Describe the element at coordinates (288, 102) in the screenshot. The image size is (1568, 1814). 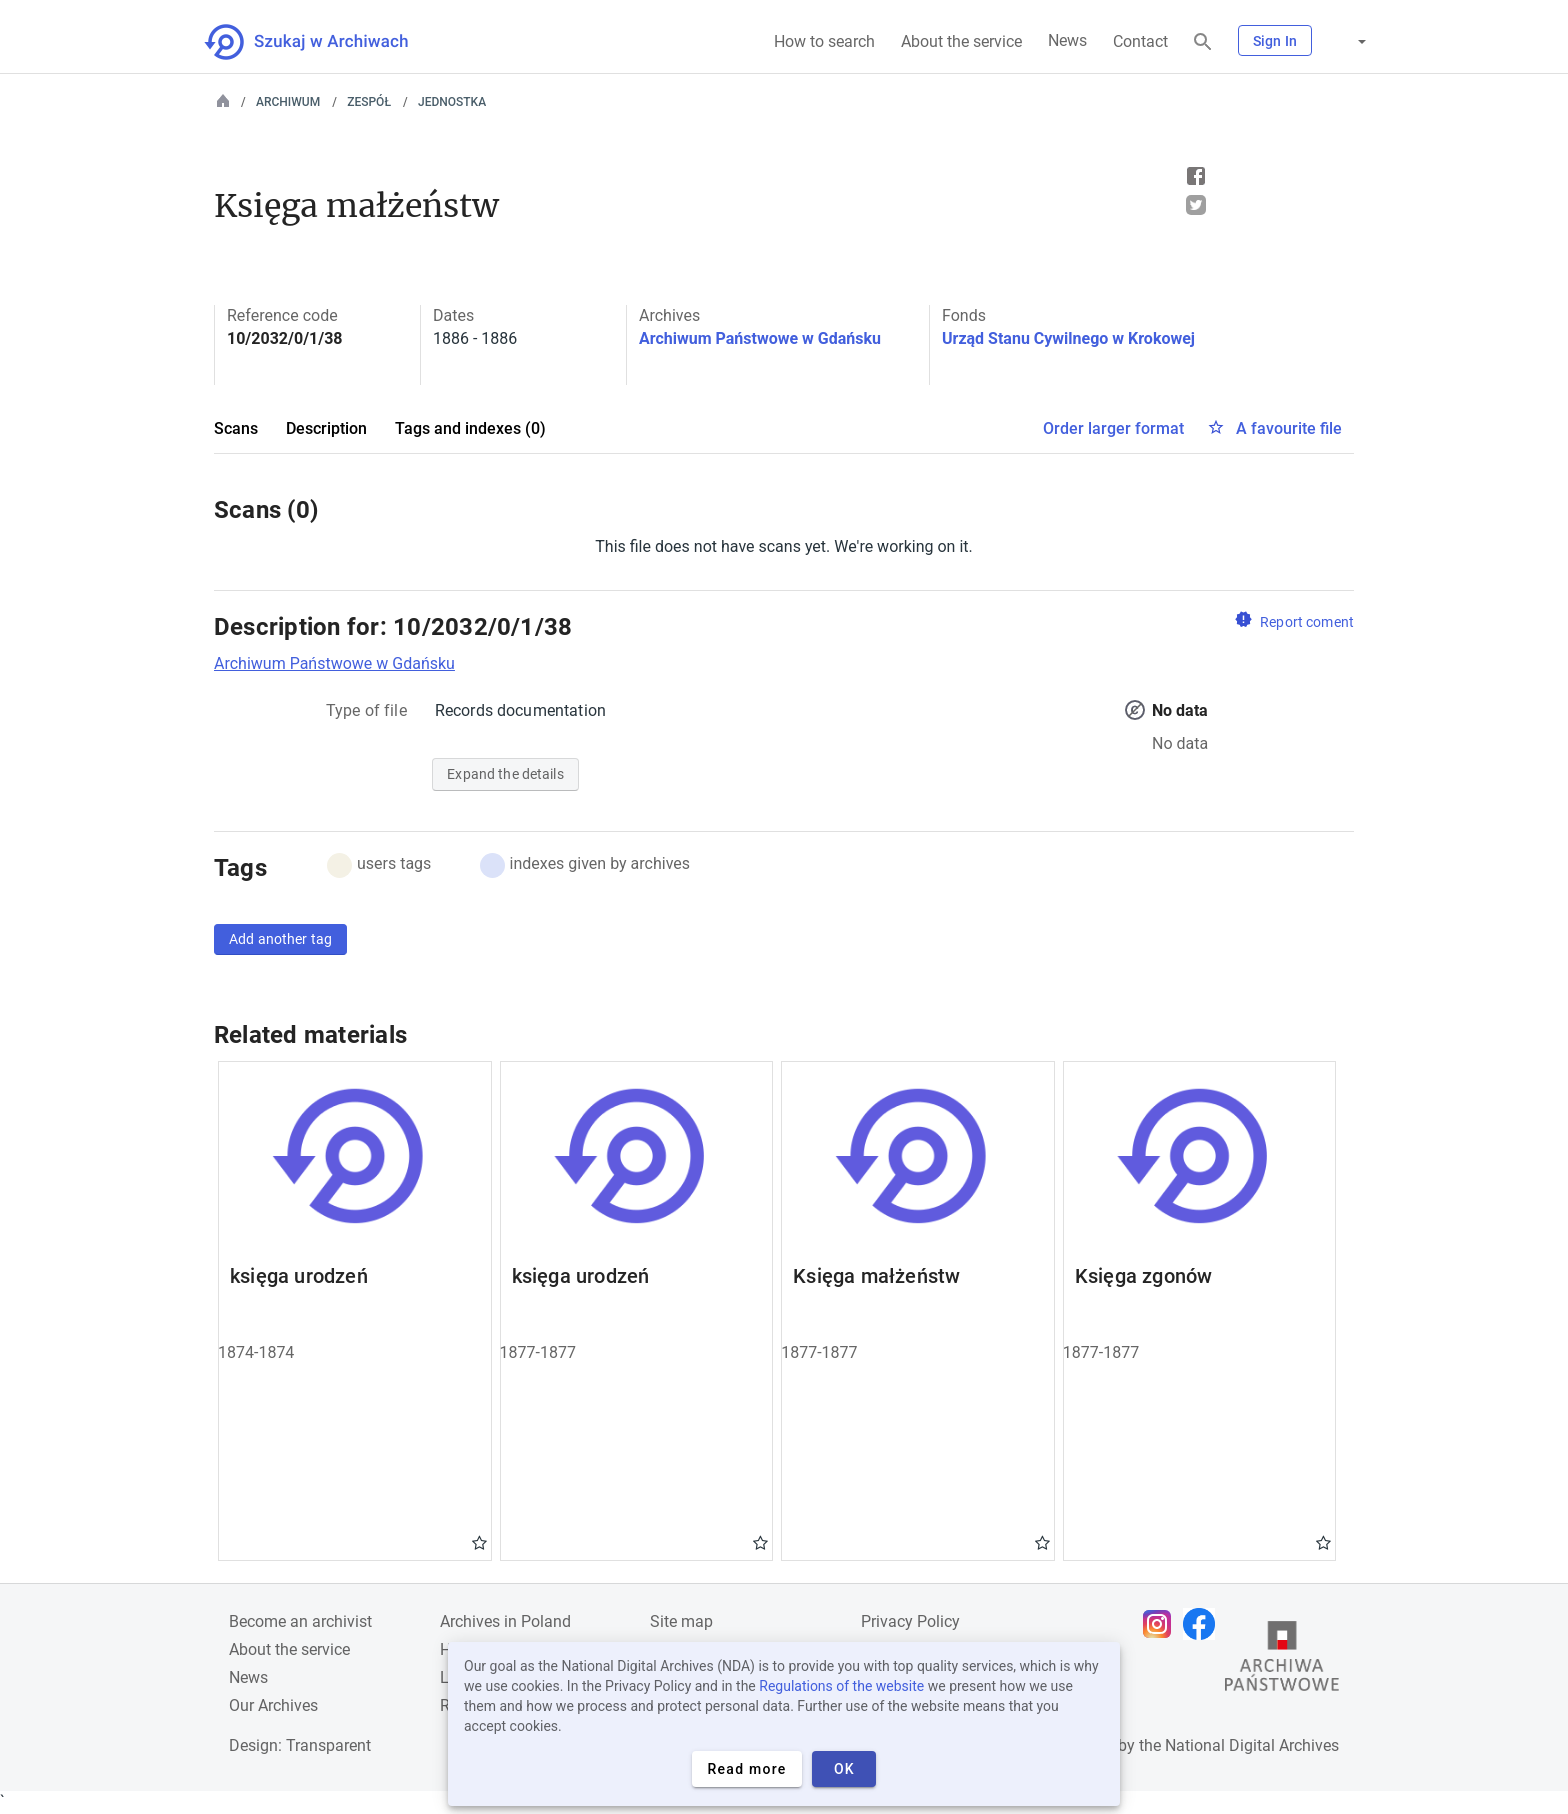
I see `Archiwum` at that location.